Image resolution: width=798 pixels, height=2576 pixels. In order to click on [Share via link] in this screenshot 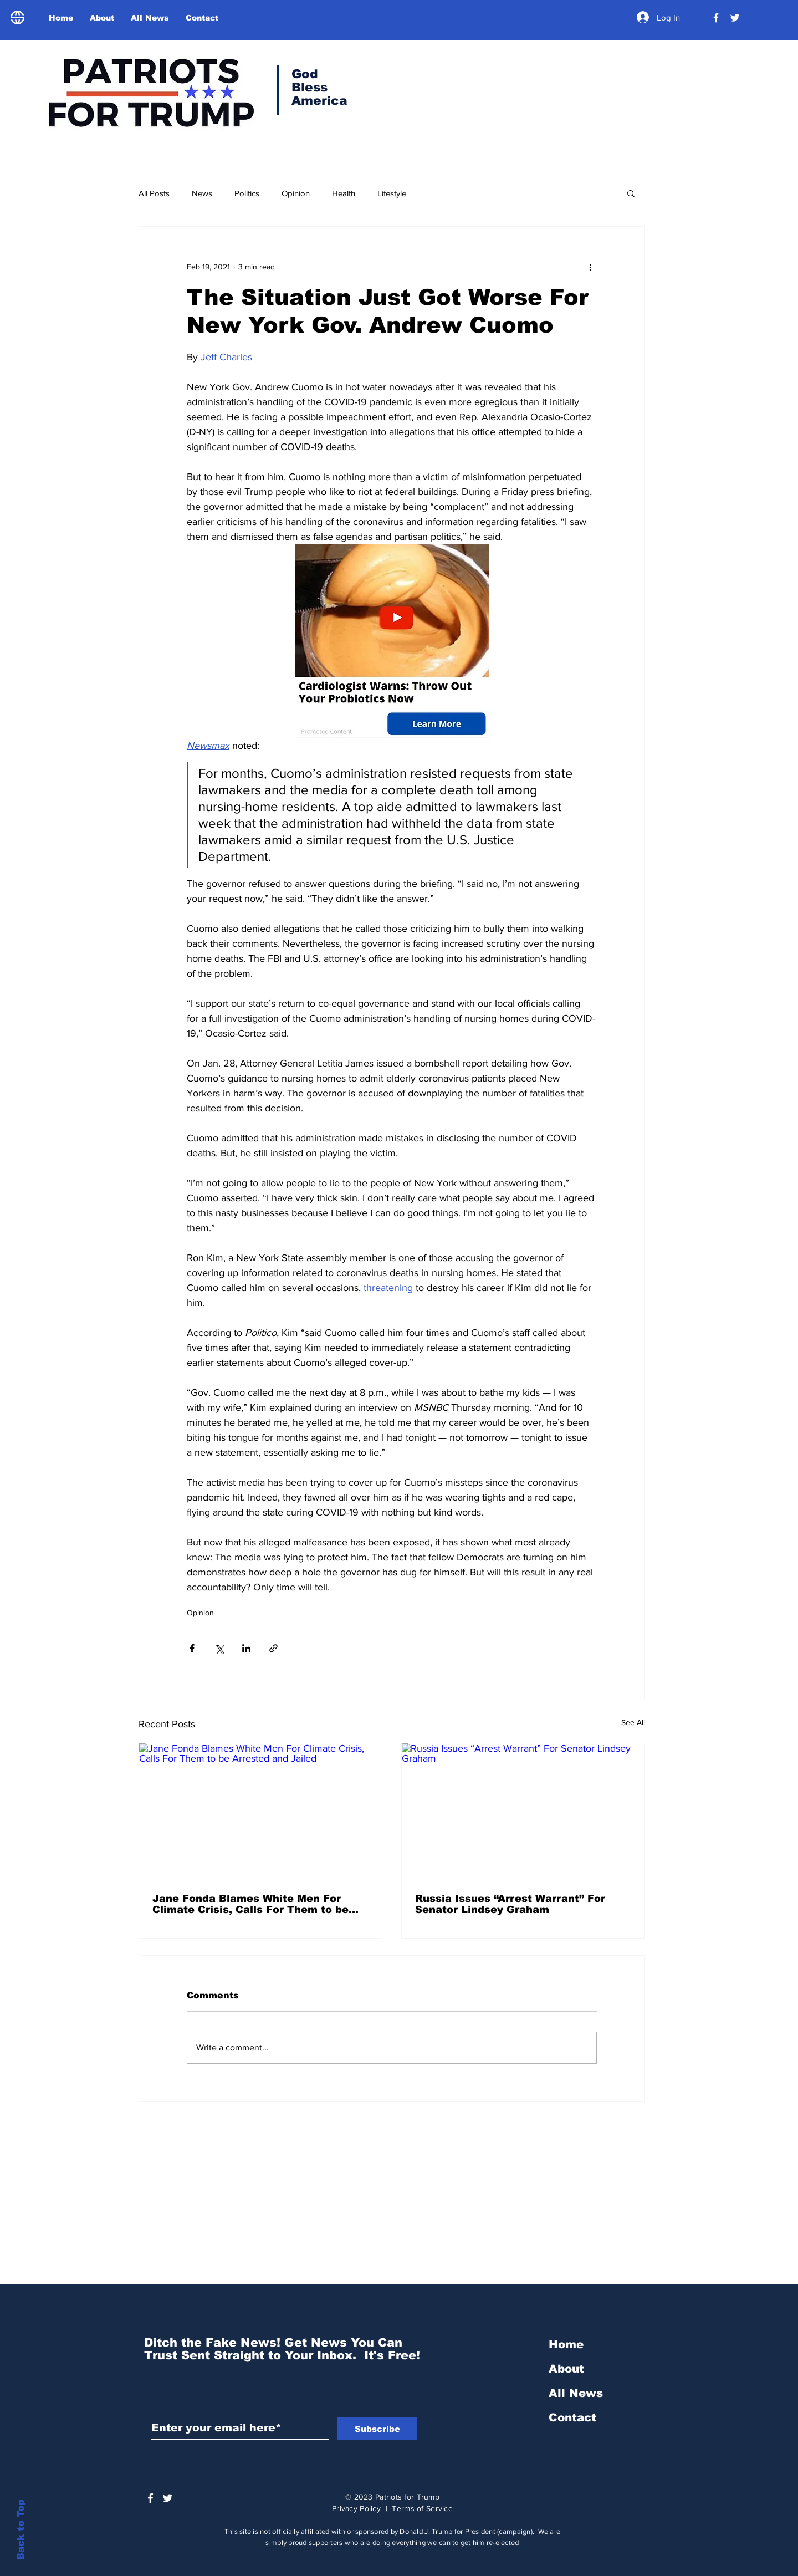, I will do `click(273, 1648)`.